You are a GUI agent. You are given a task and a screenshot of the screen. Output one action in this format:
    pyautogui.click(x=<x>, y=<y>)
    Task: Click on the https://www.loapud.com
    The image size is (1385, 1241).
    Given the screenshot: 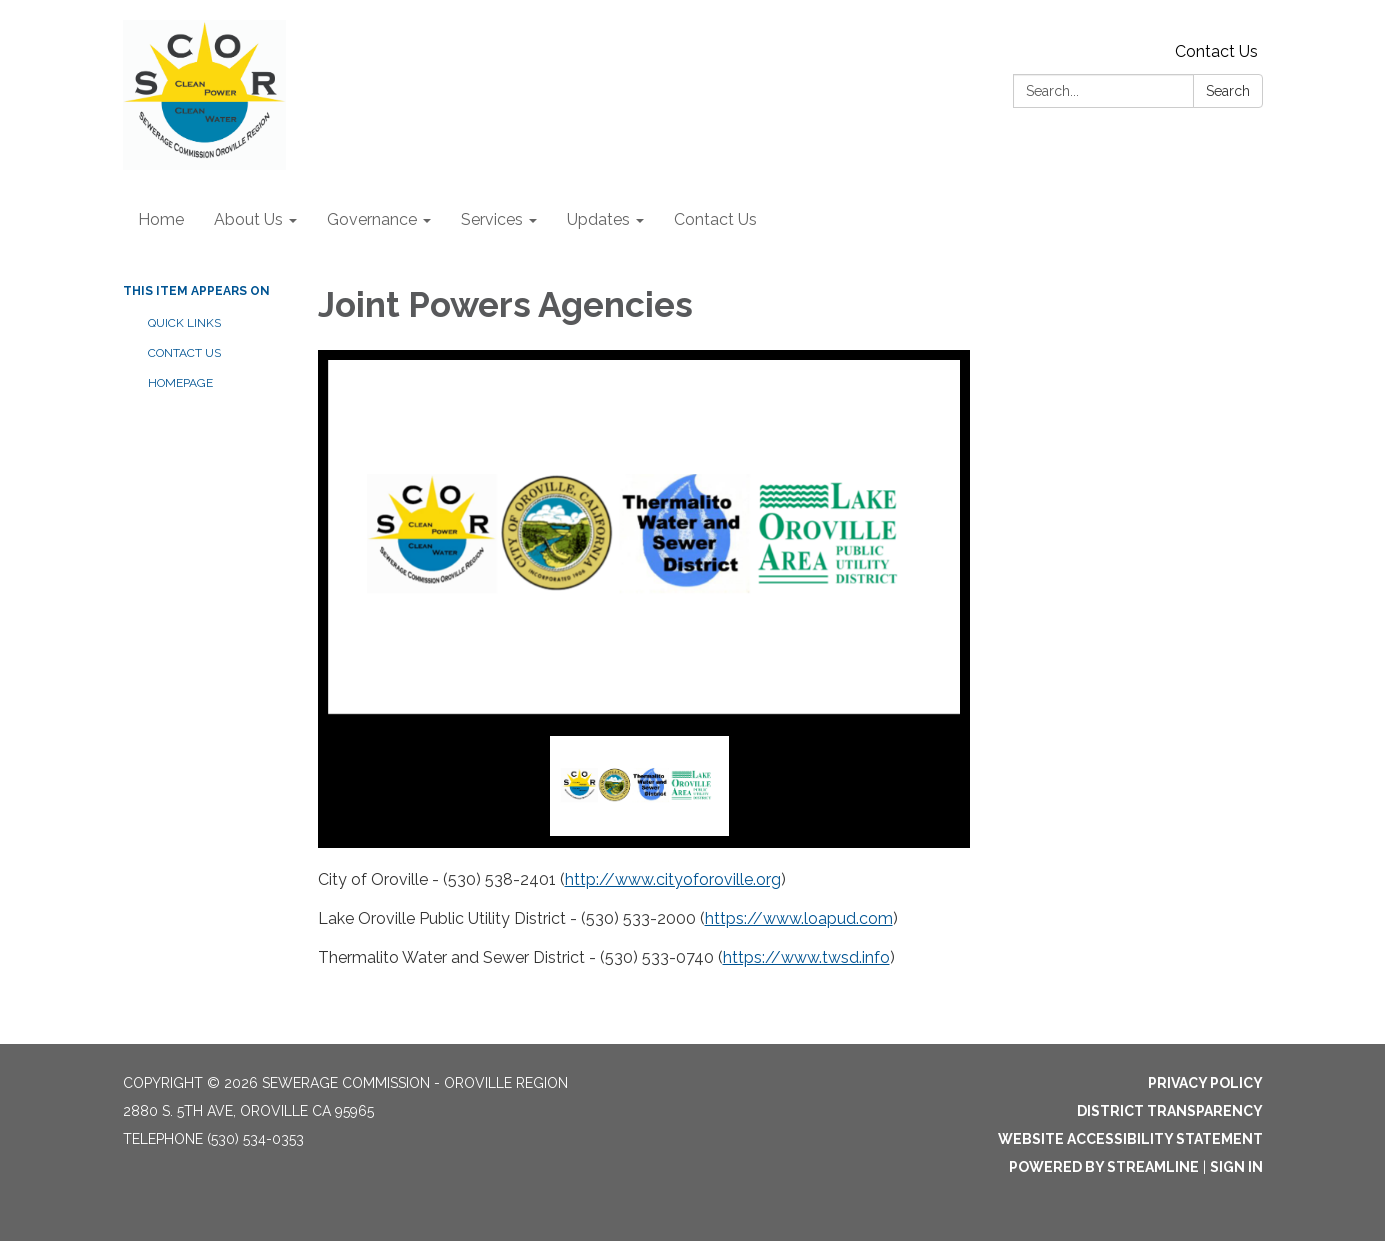 What is the action you would take?
    pyautogui.click(x=799, y=918)
    